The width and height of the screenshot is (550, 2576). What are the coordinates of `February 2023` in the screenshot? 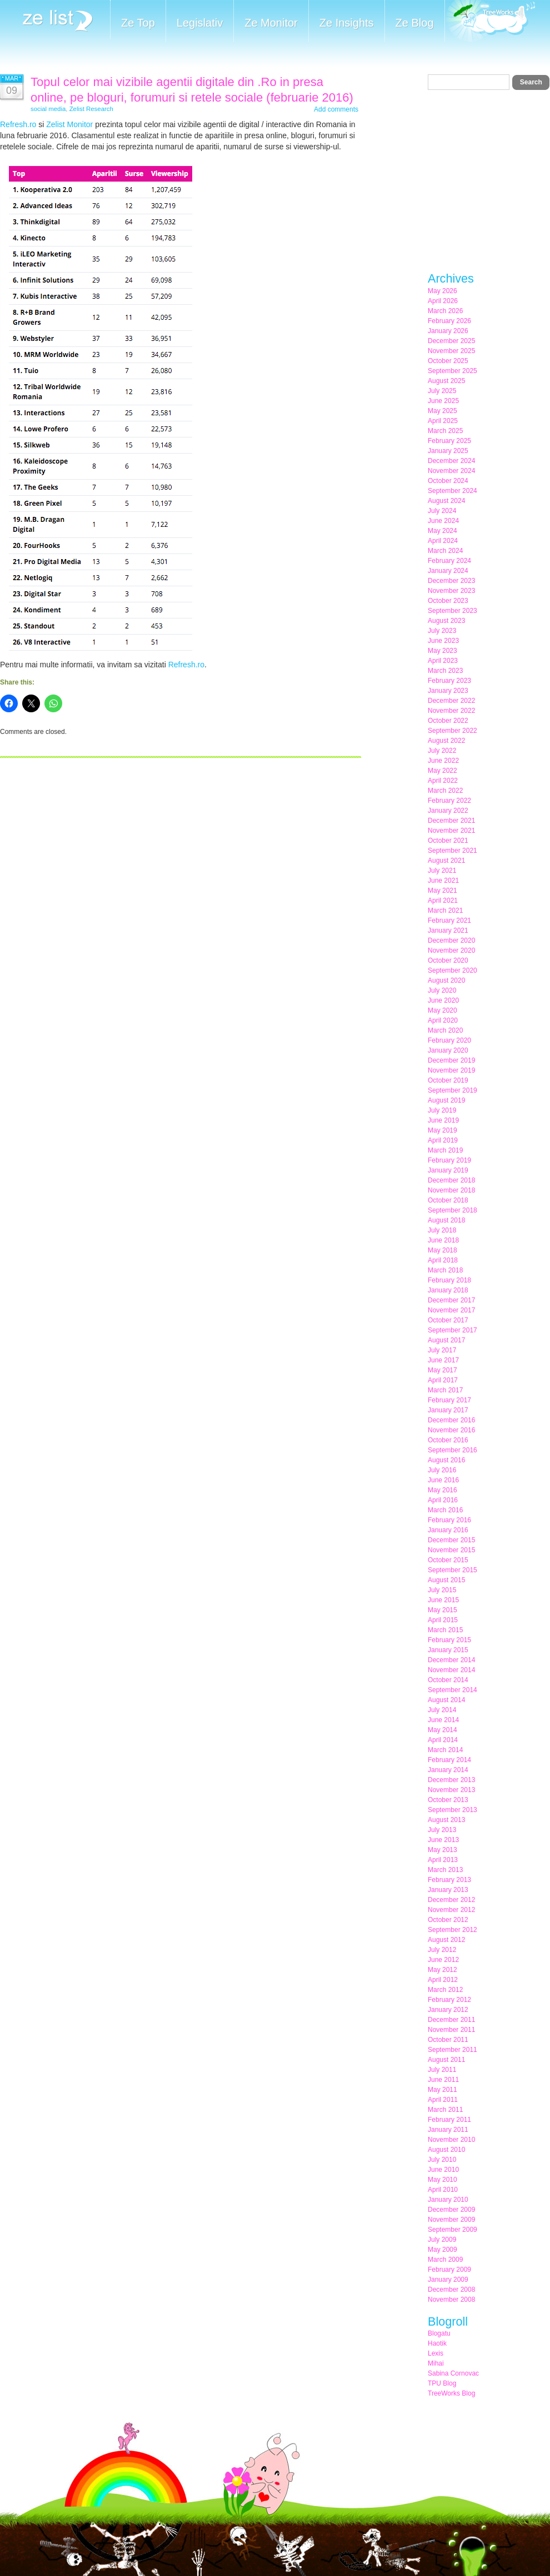 It's located at (449, 681).